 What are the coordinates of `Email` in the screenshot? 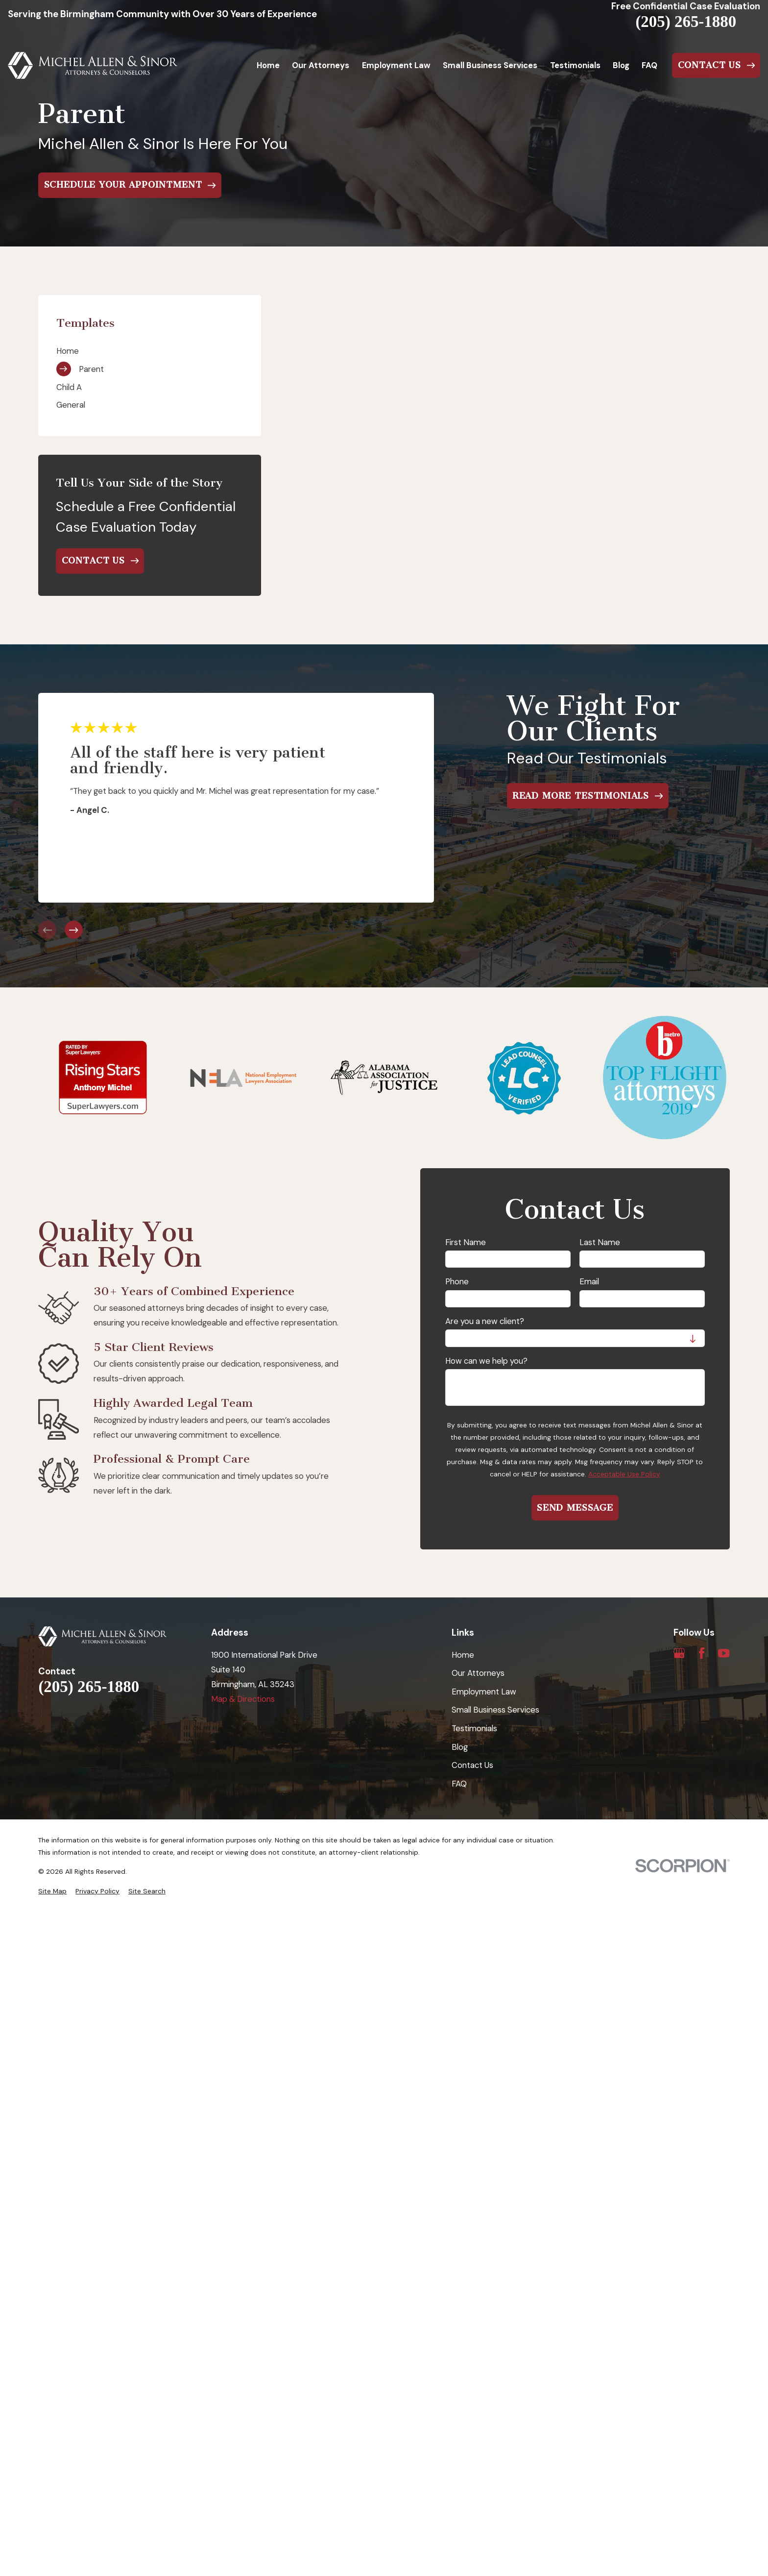 It's located at (589, 1281).